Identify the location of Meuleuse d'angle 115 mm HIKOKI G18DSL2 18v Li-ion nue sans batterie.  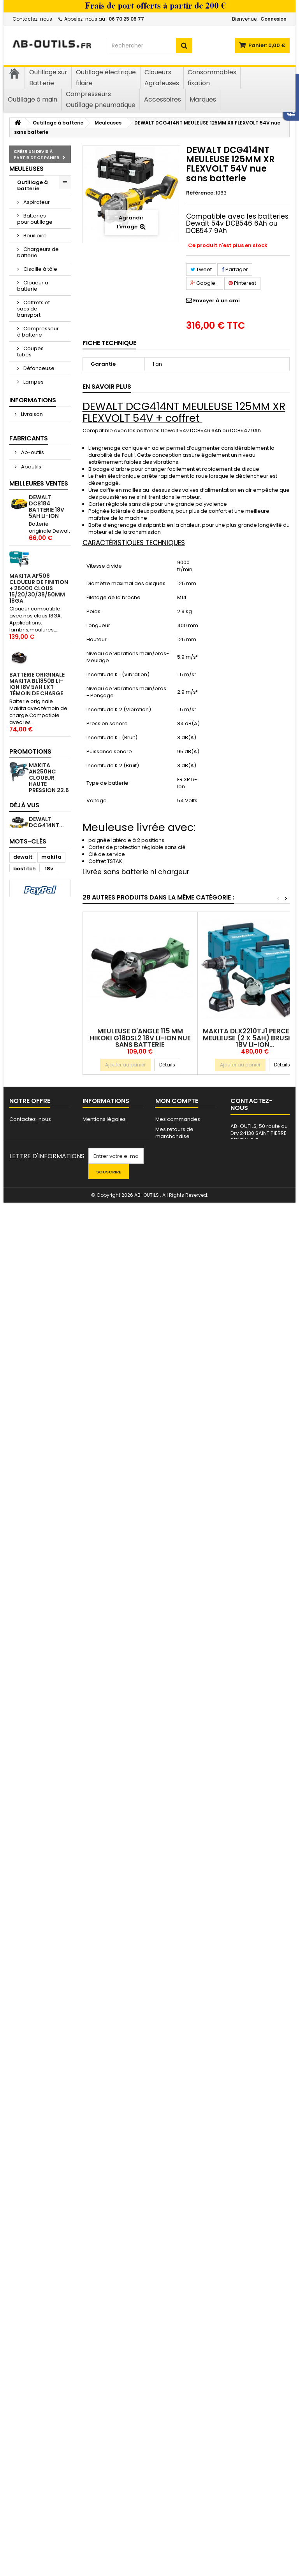
(140, 1037).